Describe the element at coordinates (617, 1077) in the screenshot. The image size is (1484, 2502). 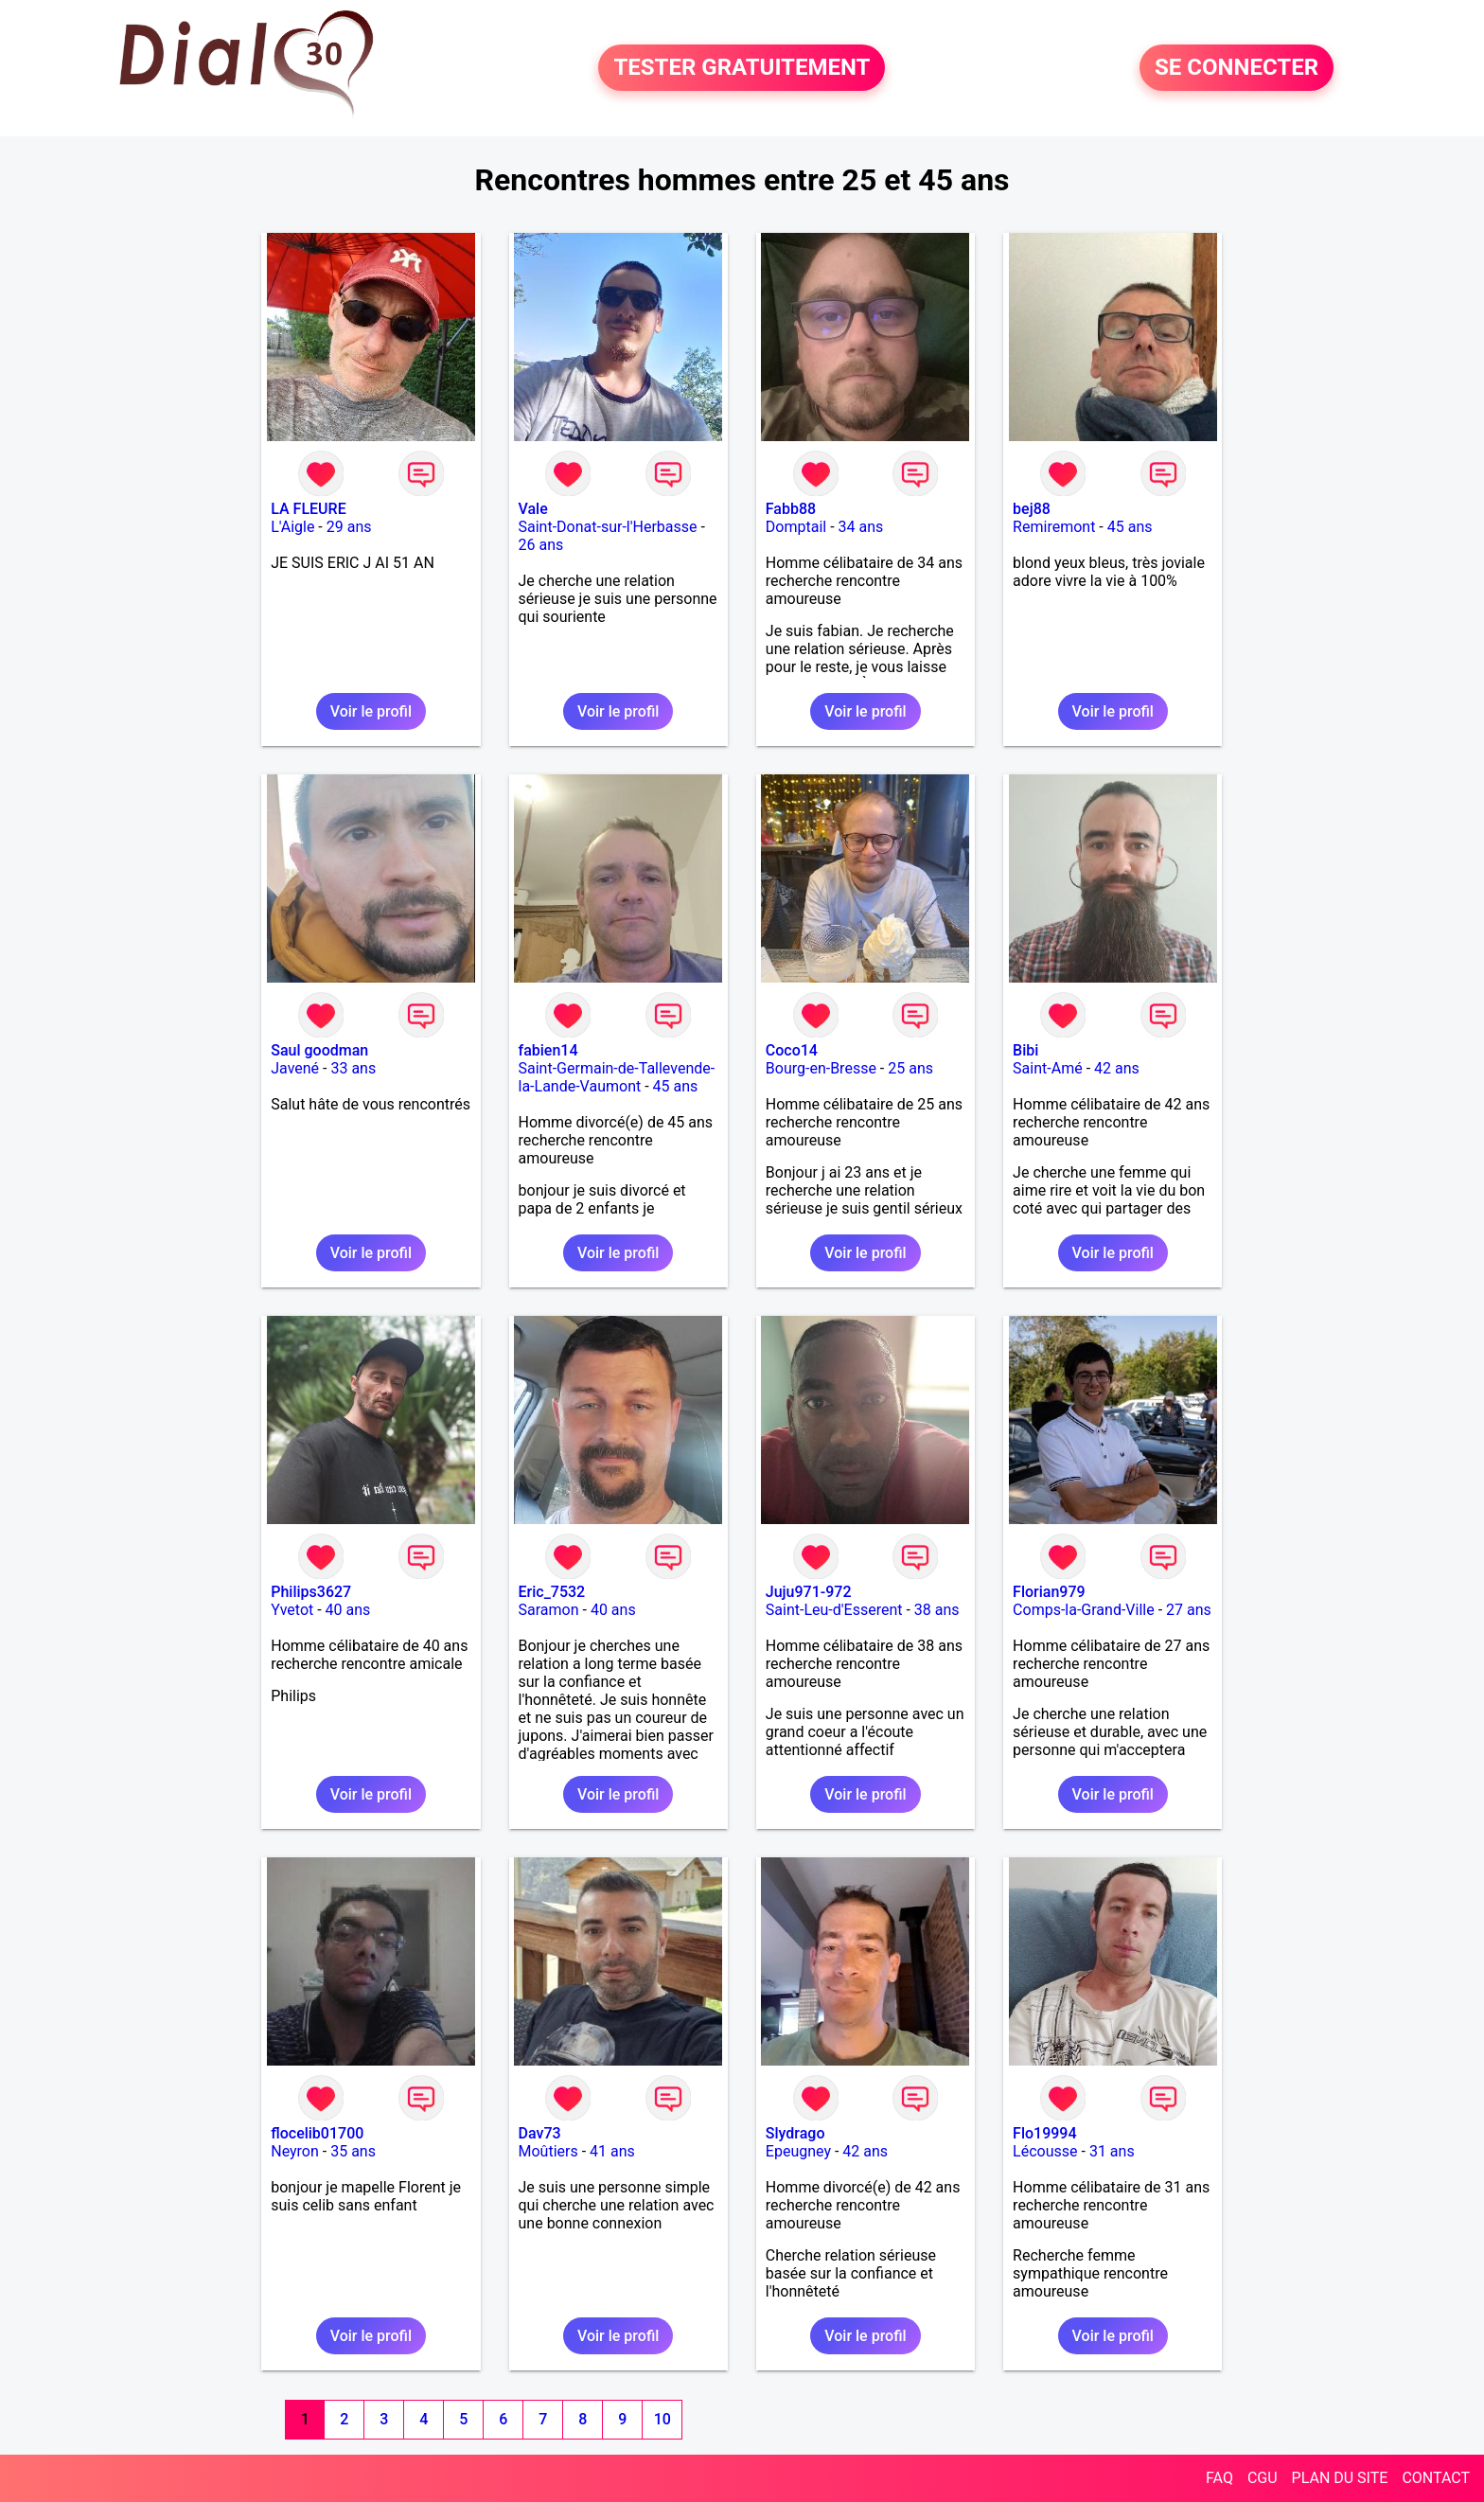
I see `Saint-Germain-de-Tallevende-la-Lande-Vaumont` at that location.